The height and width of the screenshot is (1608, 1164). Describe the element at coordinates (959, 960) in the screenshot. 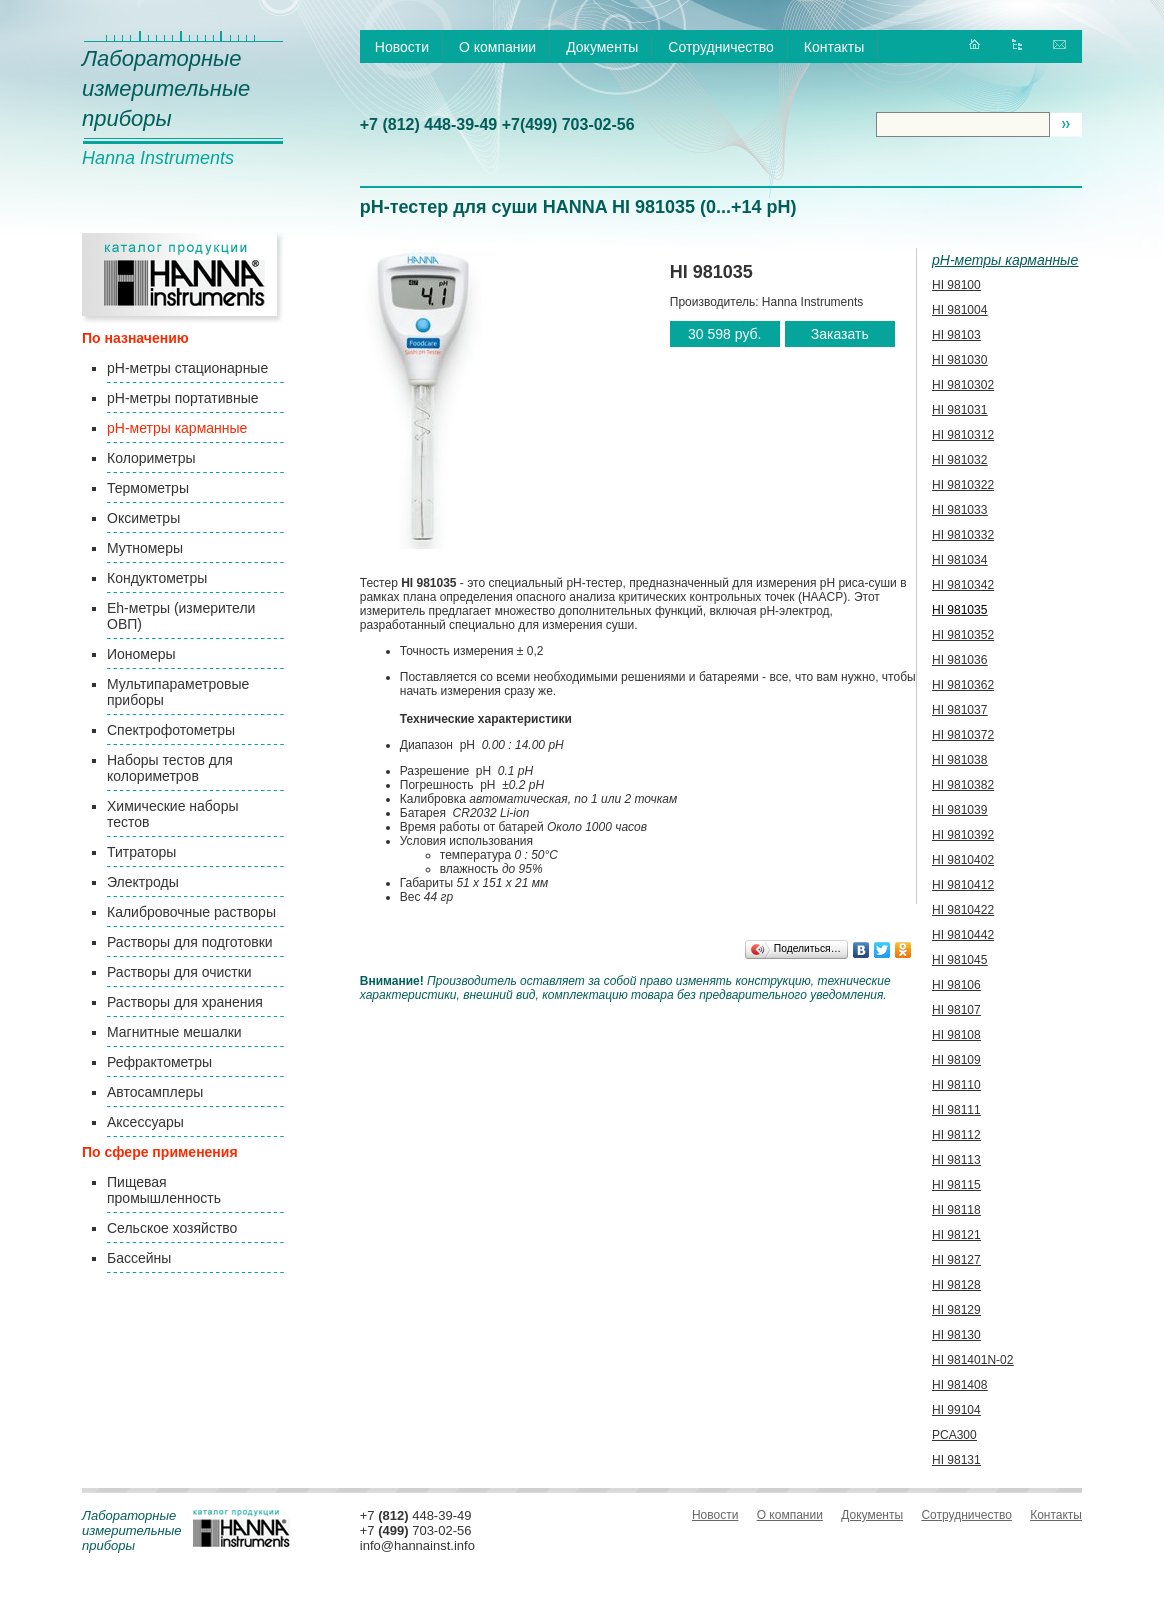

I see `HI 981045` at that location.